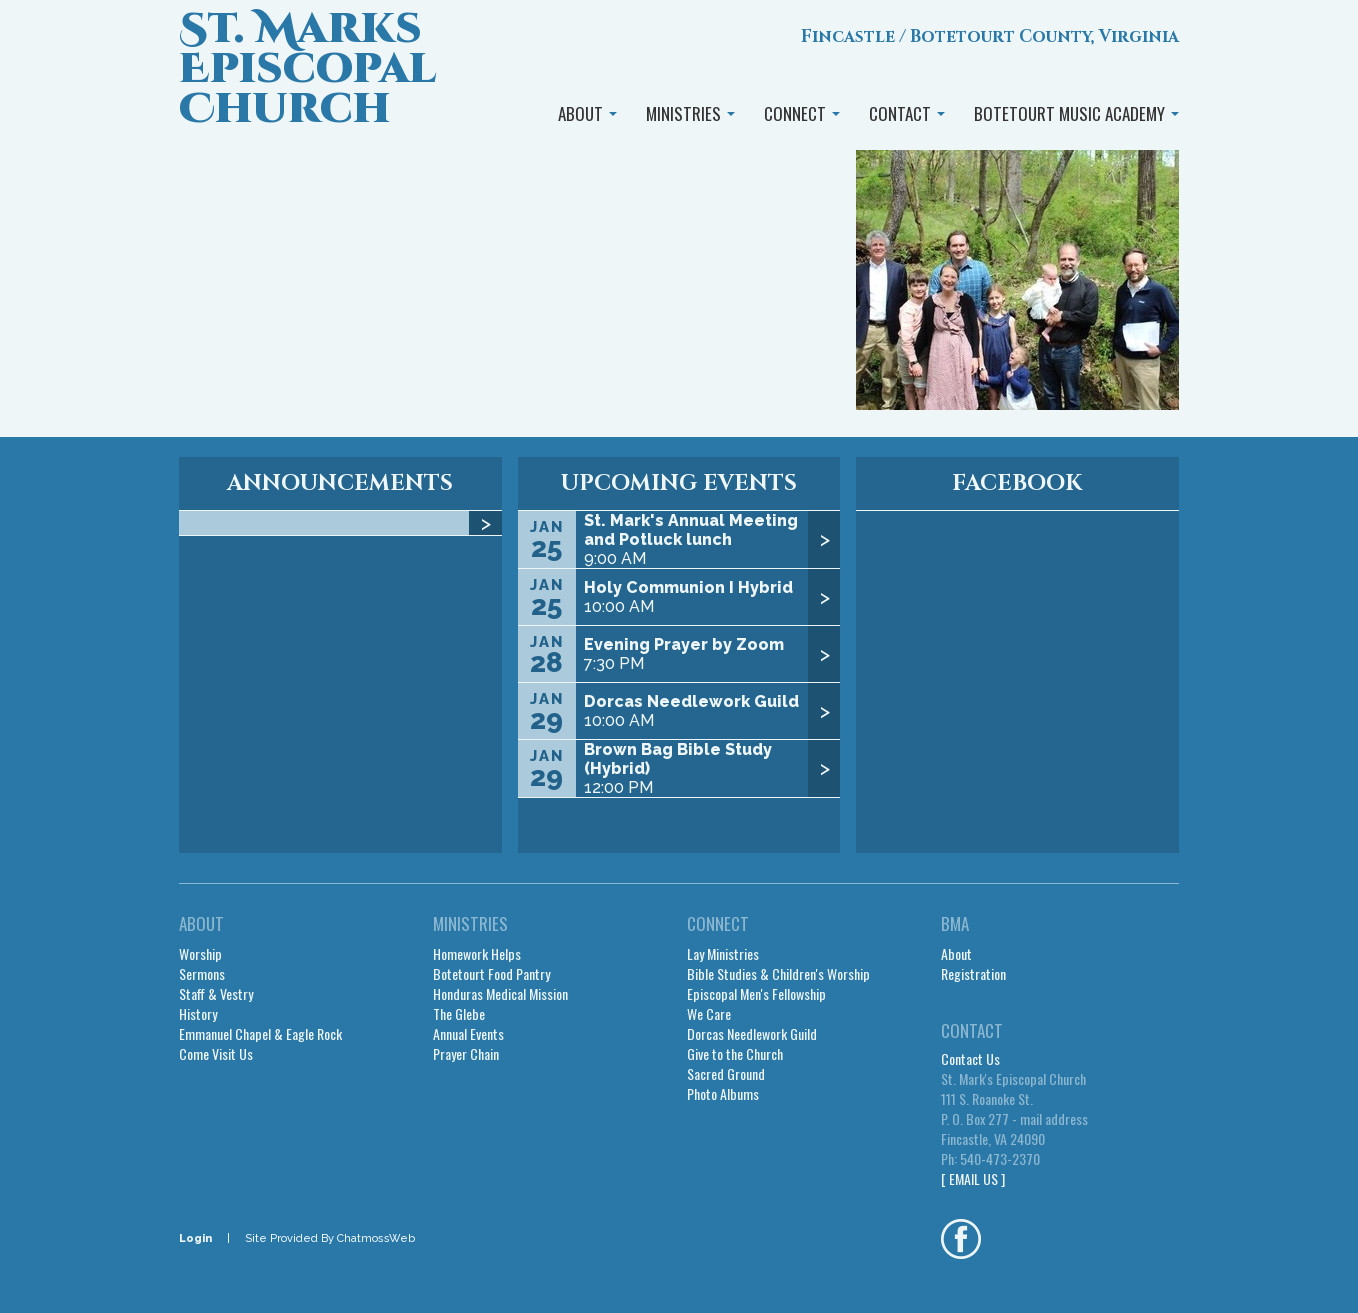 The image size is (1358, 1313). I want to click on Prayer Chain, so click(466, 1054).